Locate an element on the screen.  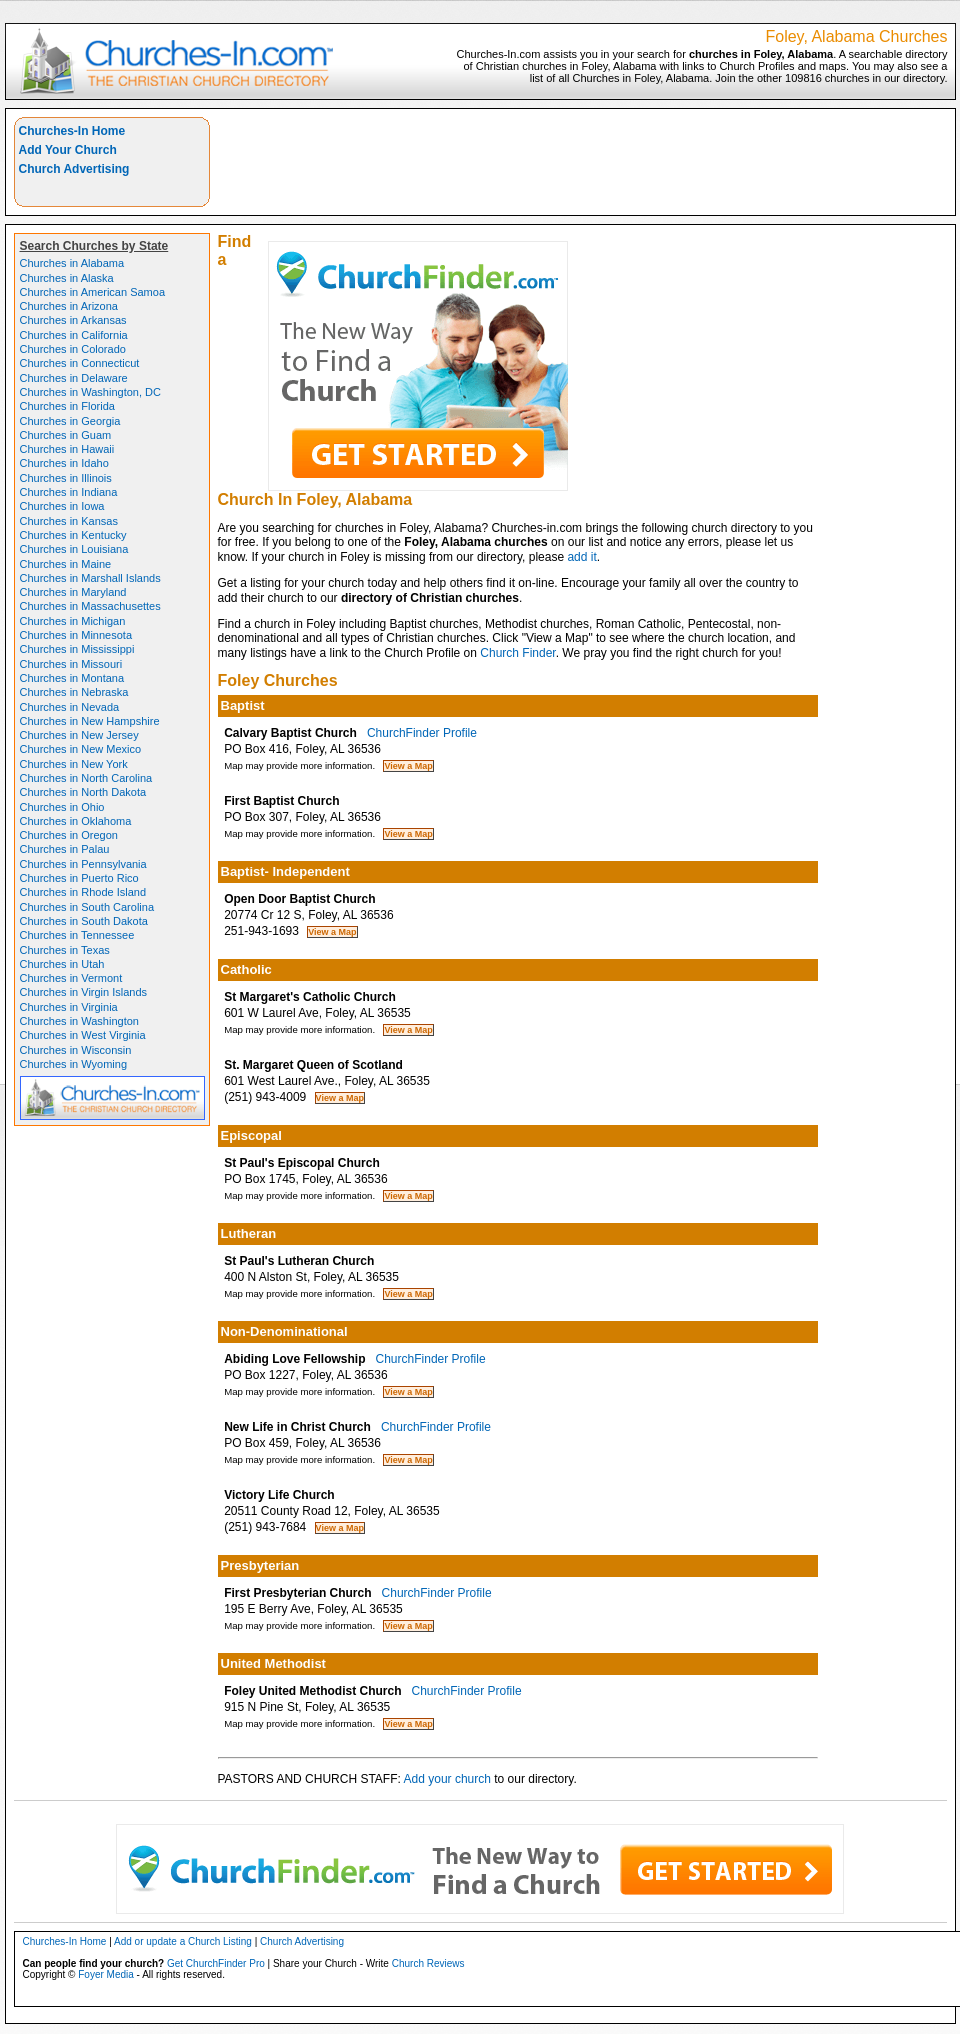
Churches in Hawaii is located at coordinates (67, 449).